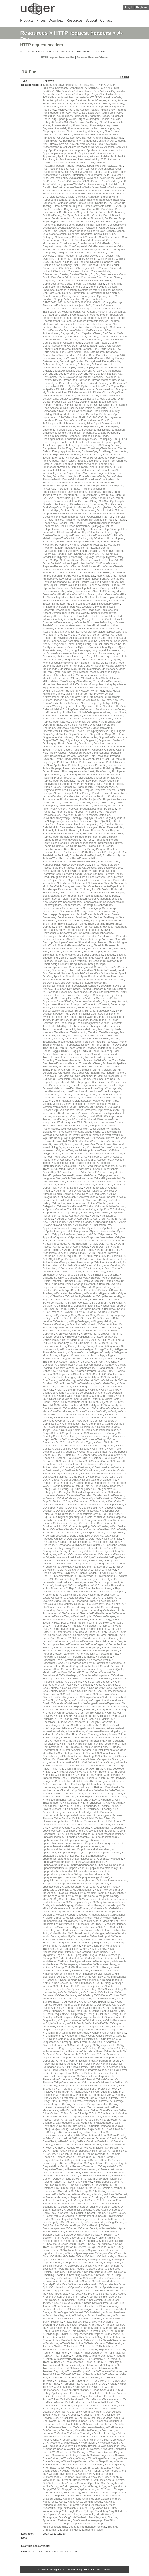 The height and width of the screenshot is (2576, 149). What do you see at coordinates (86, 622) in the screenshot?
I see `Is-Google-Showcase` at bounding box center [86, 622].